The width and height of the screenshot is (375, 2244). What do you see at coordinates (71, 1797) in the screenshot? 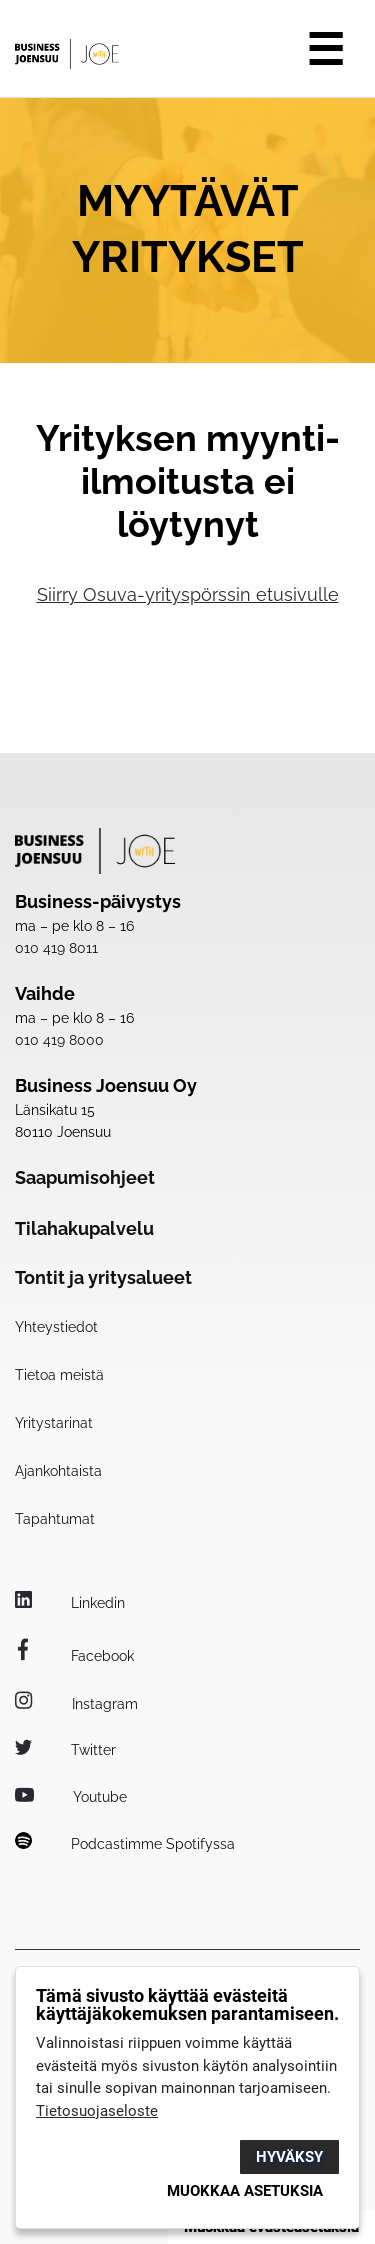
I see `Youtube` at bounding box center [71, 1797].